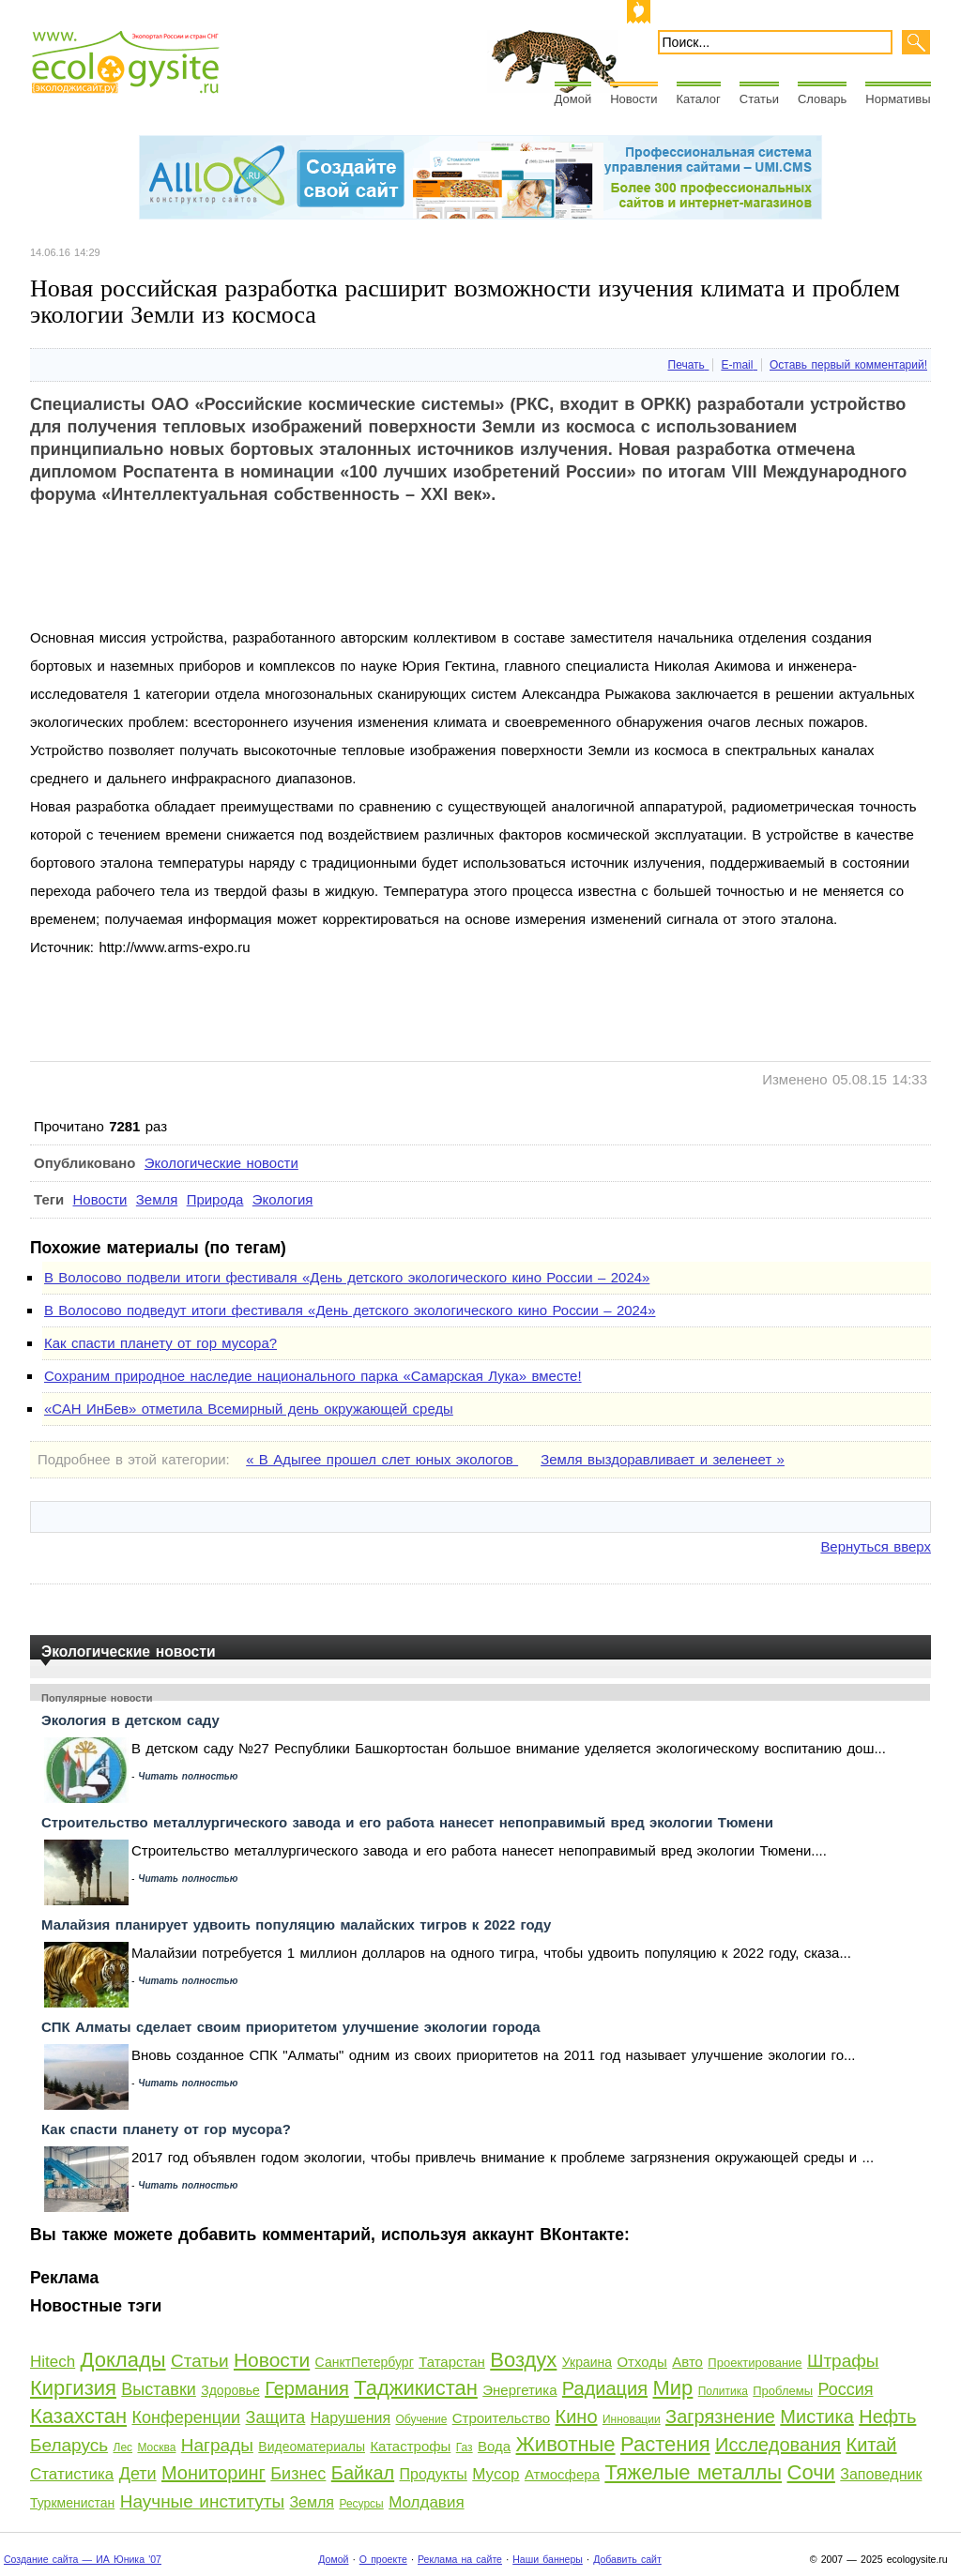 This screenshot has height=2576, width=961. I want to click on Исследования, so click(778, 2444).